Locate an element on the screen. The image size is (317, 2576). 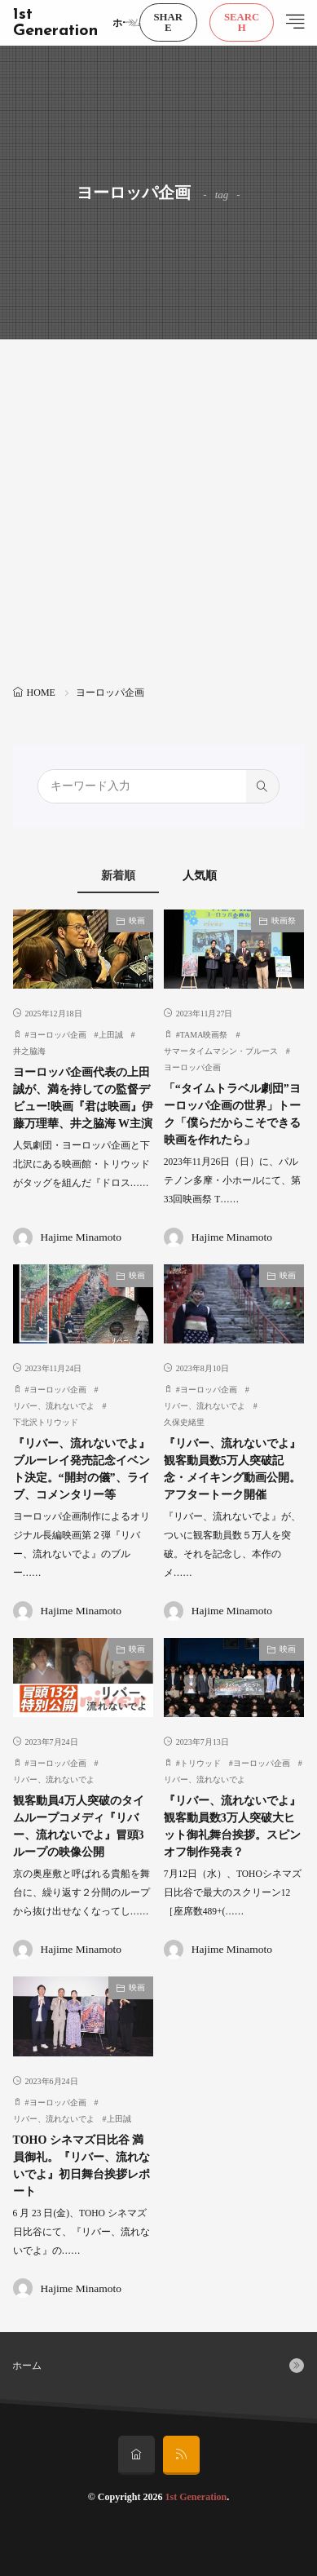
[Advertisement] is located at coordinates (158, 514).